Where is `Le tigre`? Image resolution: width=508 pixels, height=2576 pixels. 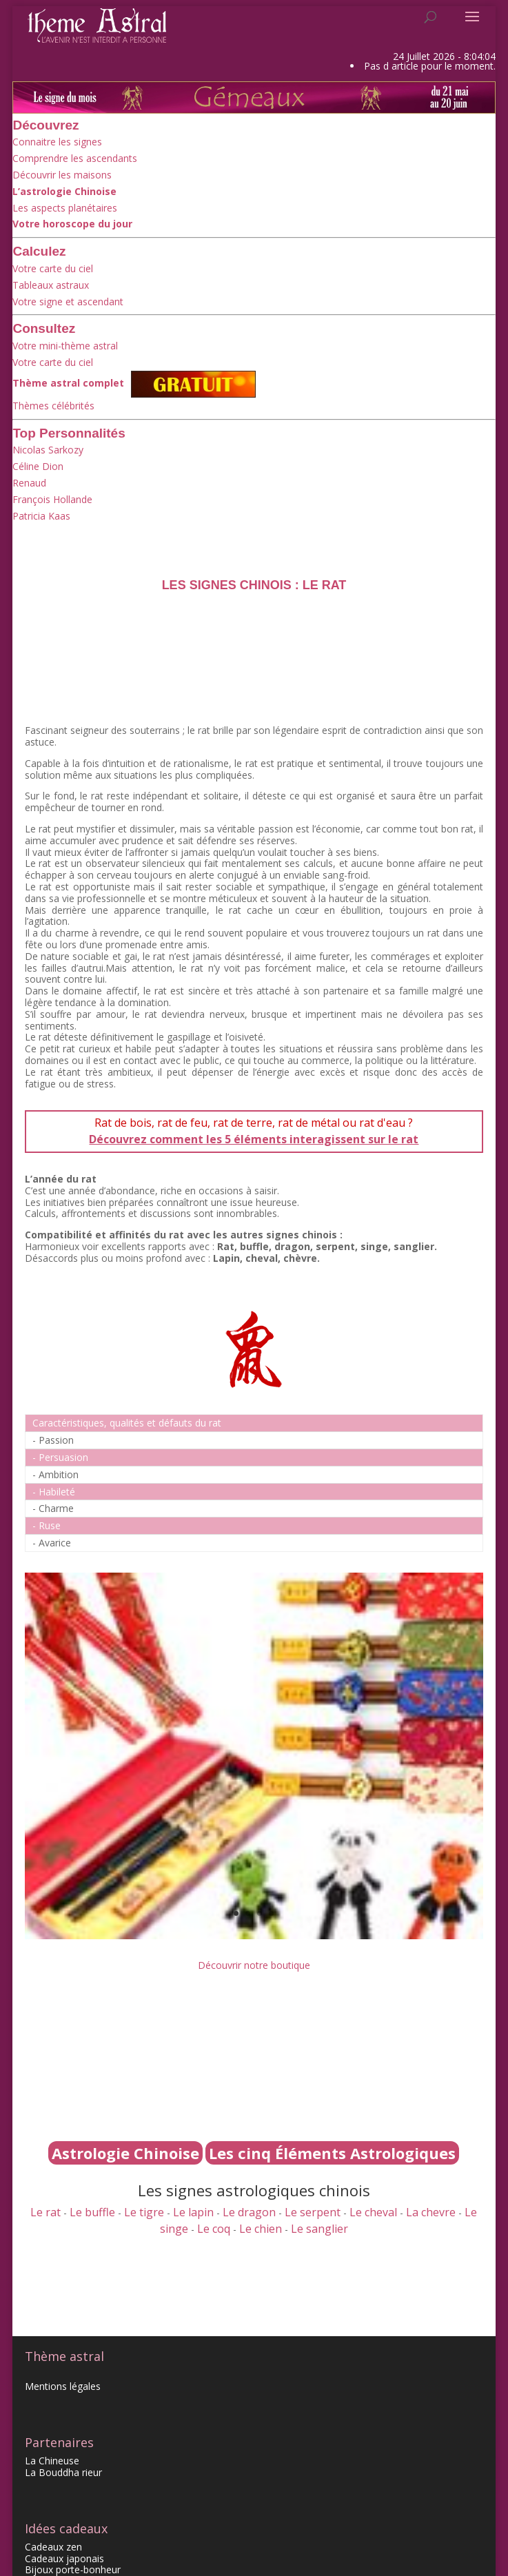
Le tigre is located at coordinates (144, 2212).